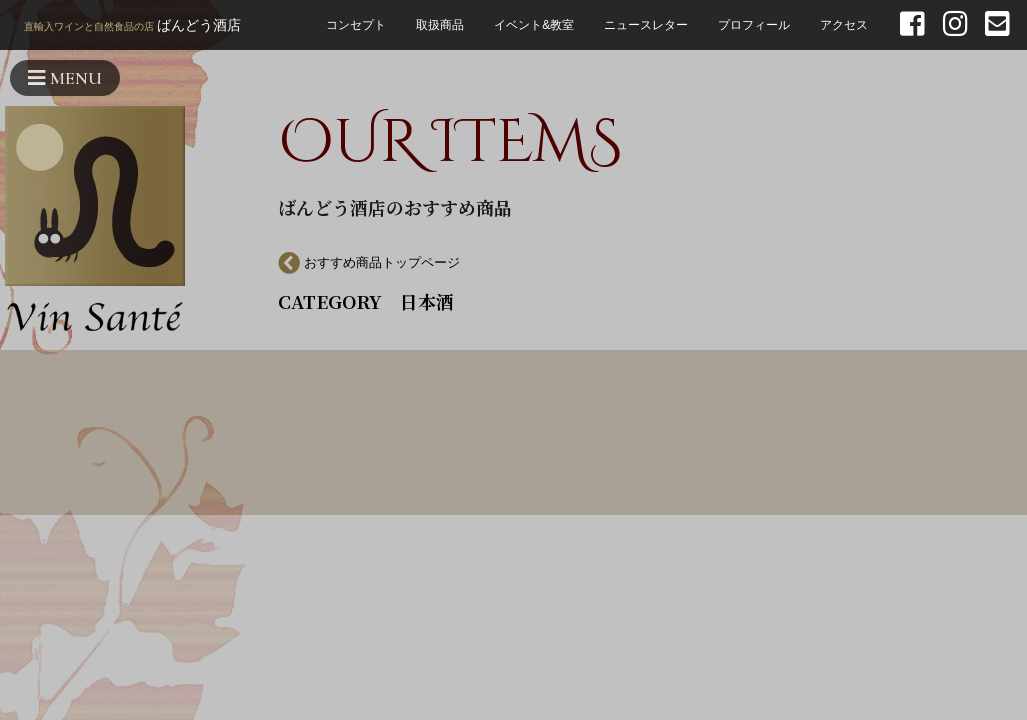  Describe the element at coordinates (132, 27) in the screenshot. I see `ばんどう酒店` at that location.